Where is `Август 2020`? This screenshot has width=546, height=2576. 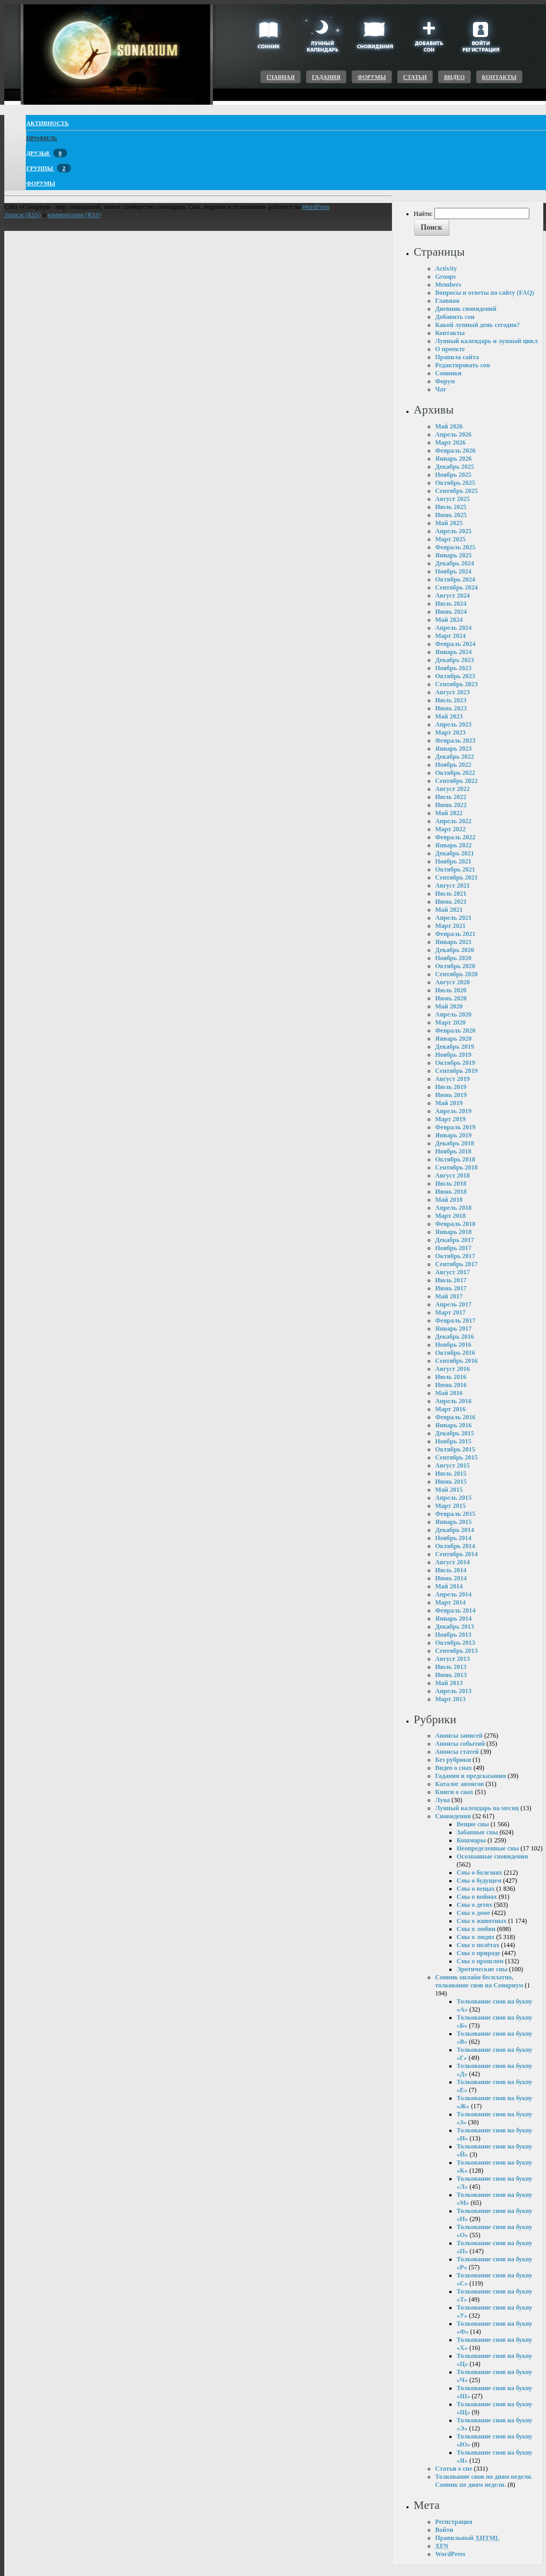 Август 2020 is located at coordinates (452, 982).